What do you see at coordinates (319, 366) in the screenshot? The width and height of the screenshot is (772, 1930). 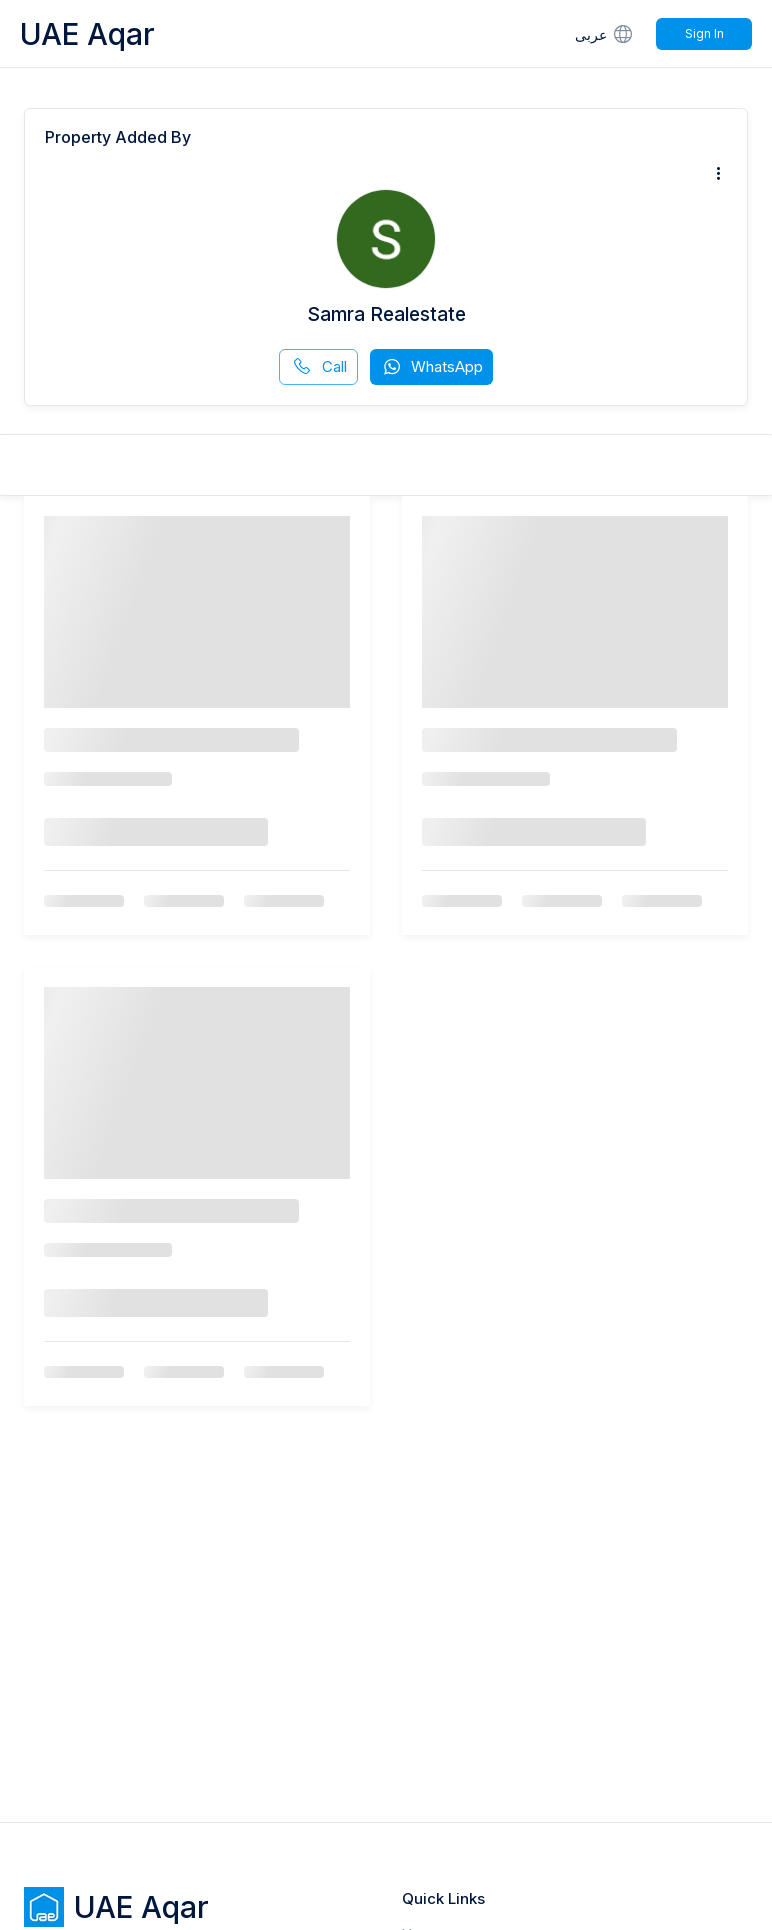 I see `Call [phone call]` at bounding box center [319, 366].